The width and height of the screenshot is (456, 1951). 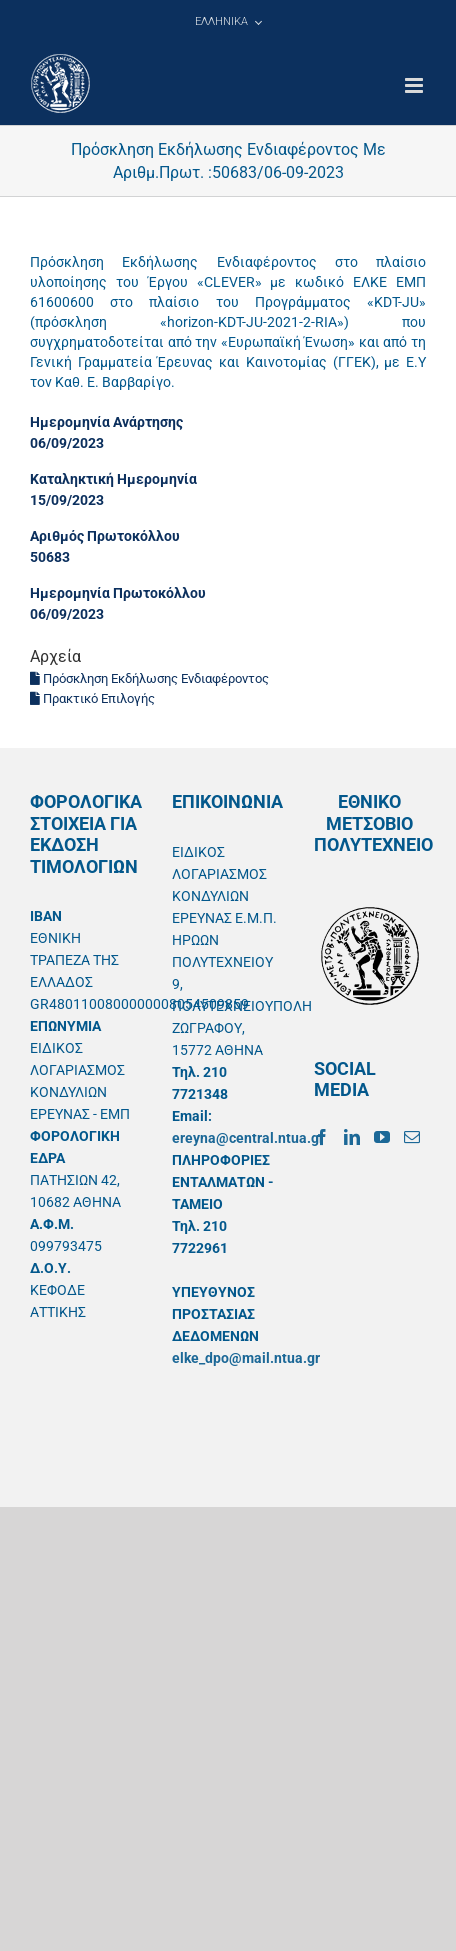 What do you see at coordinates (352, 1137) in the screenshot?
I see `[LinkedIn]` at bounding box center [352, 1137].